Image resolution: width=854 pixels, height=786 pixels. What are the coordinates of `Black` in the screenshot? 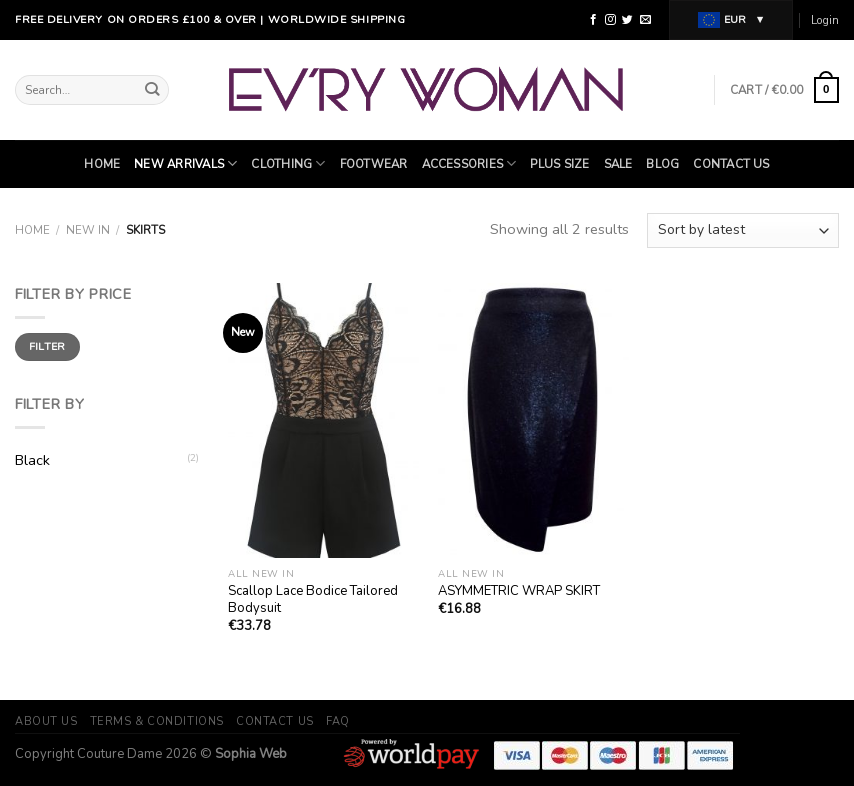 It's located at (32, 460).